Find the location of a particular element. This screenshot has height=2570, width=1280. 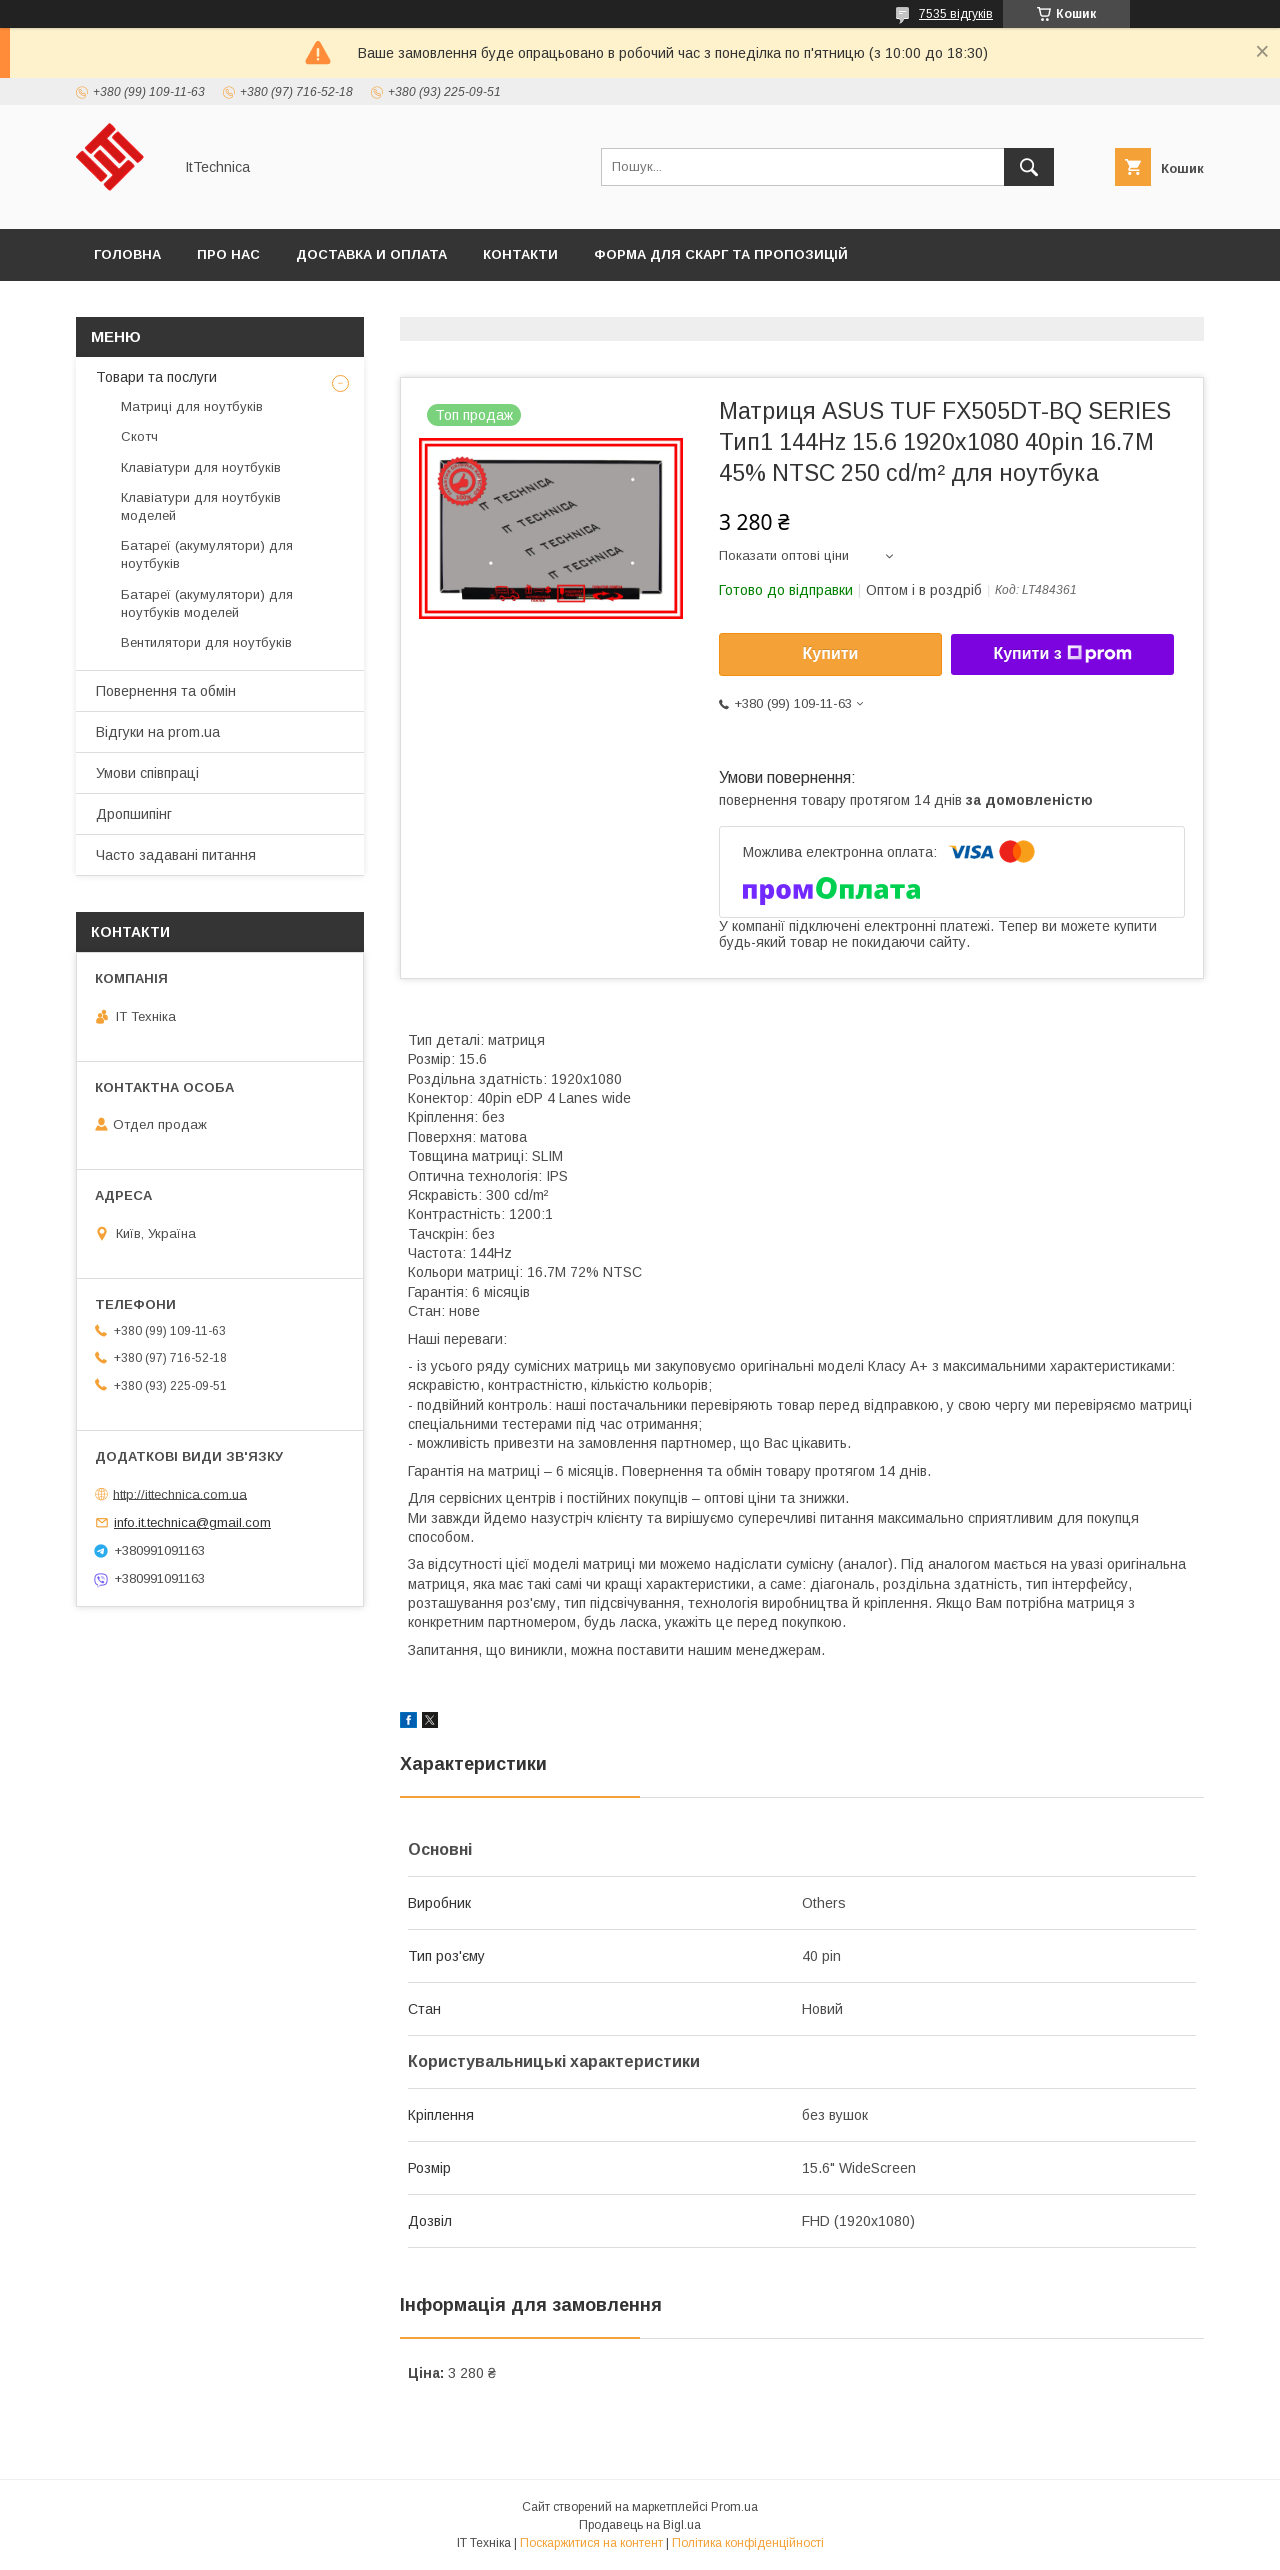

Продавець на Bigl.ua is located at coordinates (640, 2525).